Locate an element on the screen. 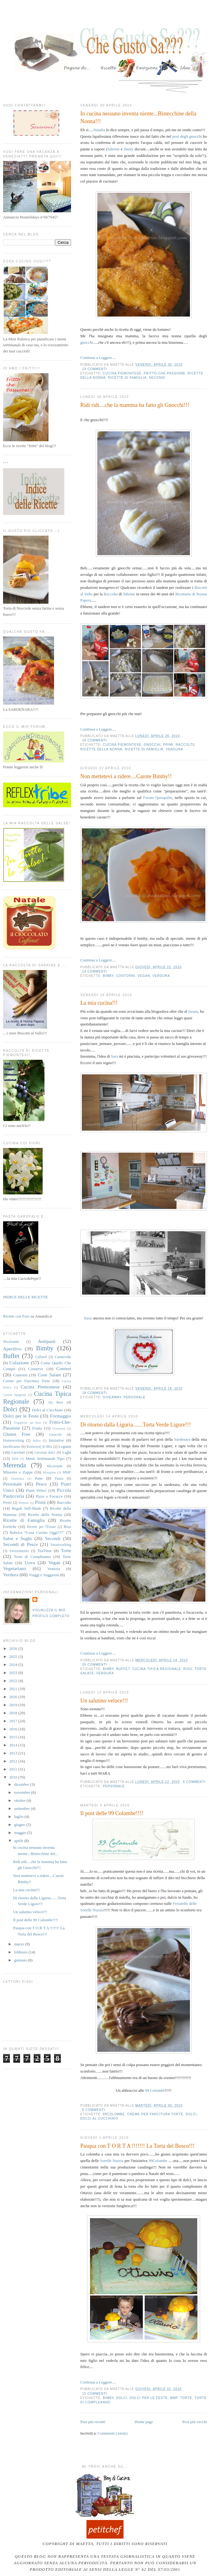 The width and height of the screenshot is (210, 2576). Ricette per l'Estate is located at coordinates (41, 1527).